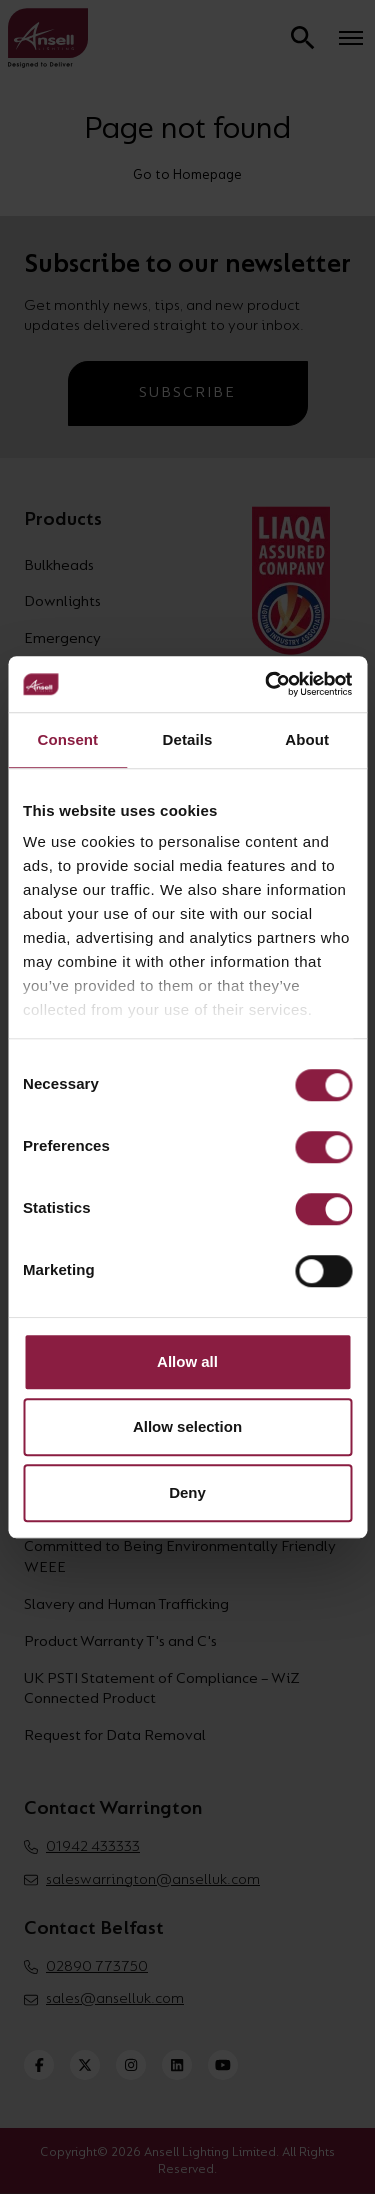 The image size is (375, 2194). Describe the element at coordinates (67, 739) in the screenshot. I see `Consent [tab]` at that location.